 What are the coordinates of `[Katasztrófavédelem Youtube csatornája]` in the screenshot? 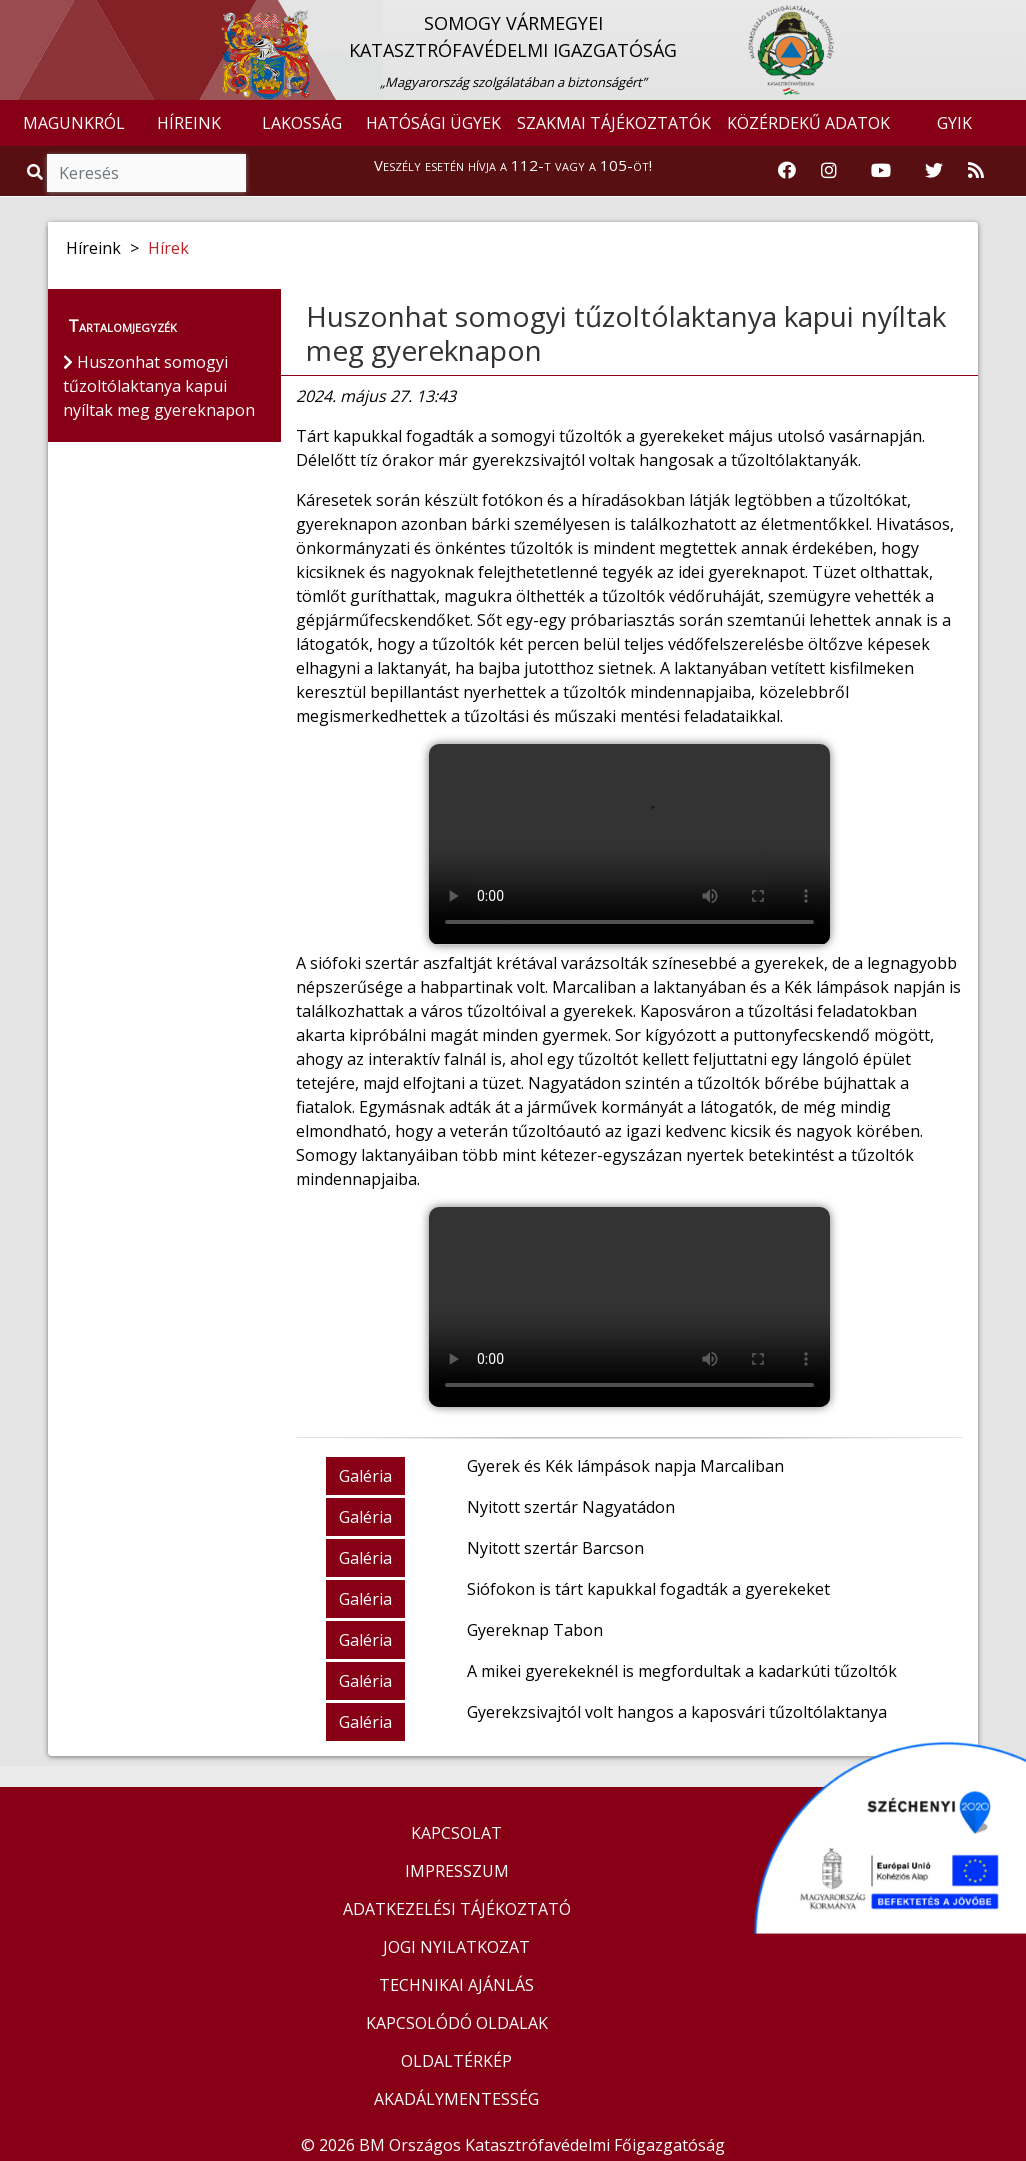 It's located at (881, 171).